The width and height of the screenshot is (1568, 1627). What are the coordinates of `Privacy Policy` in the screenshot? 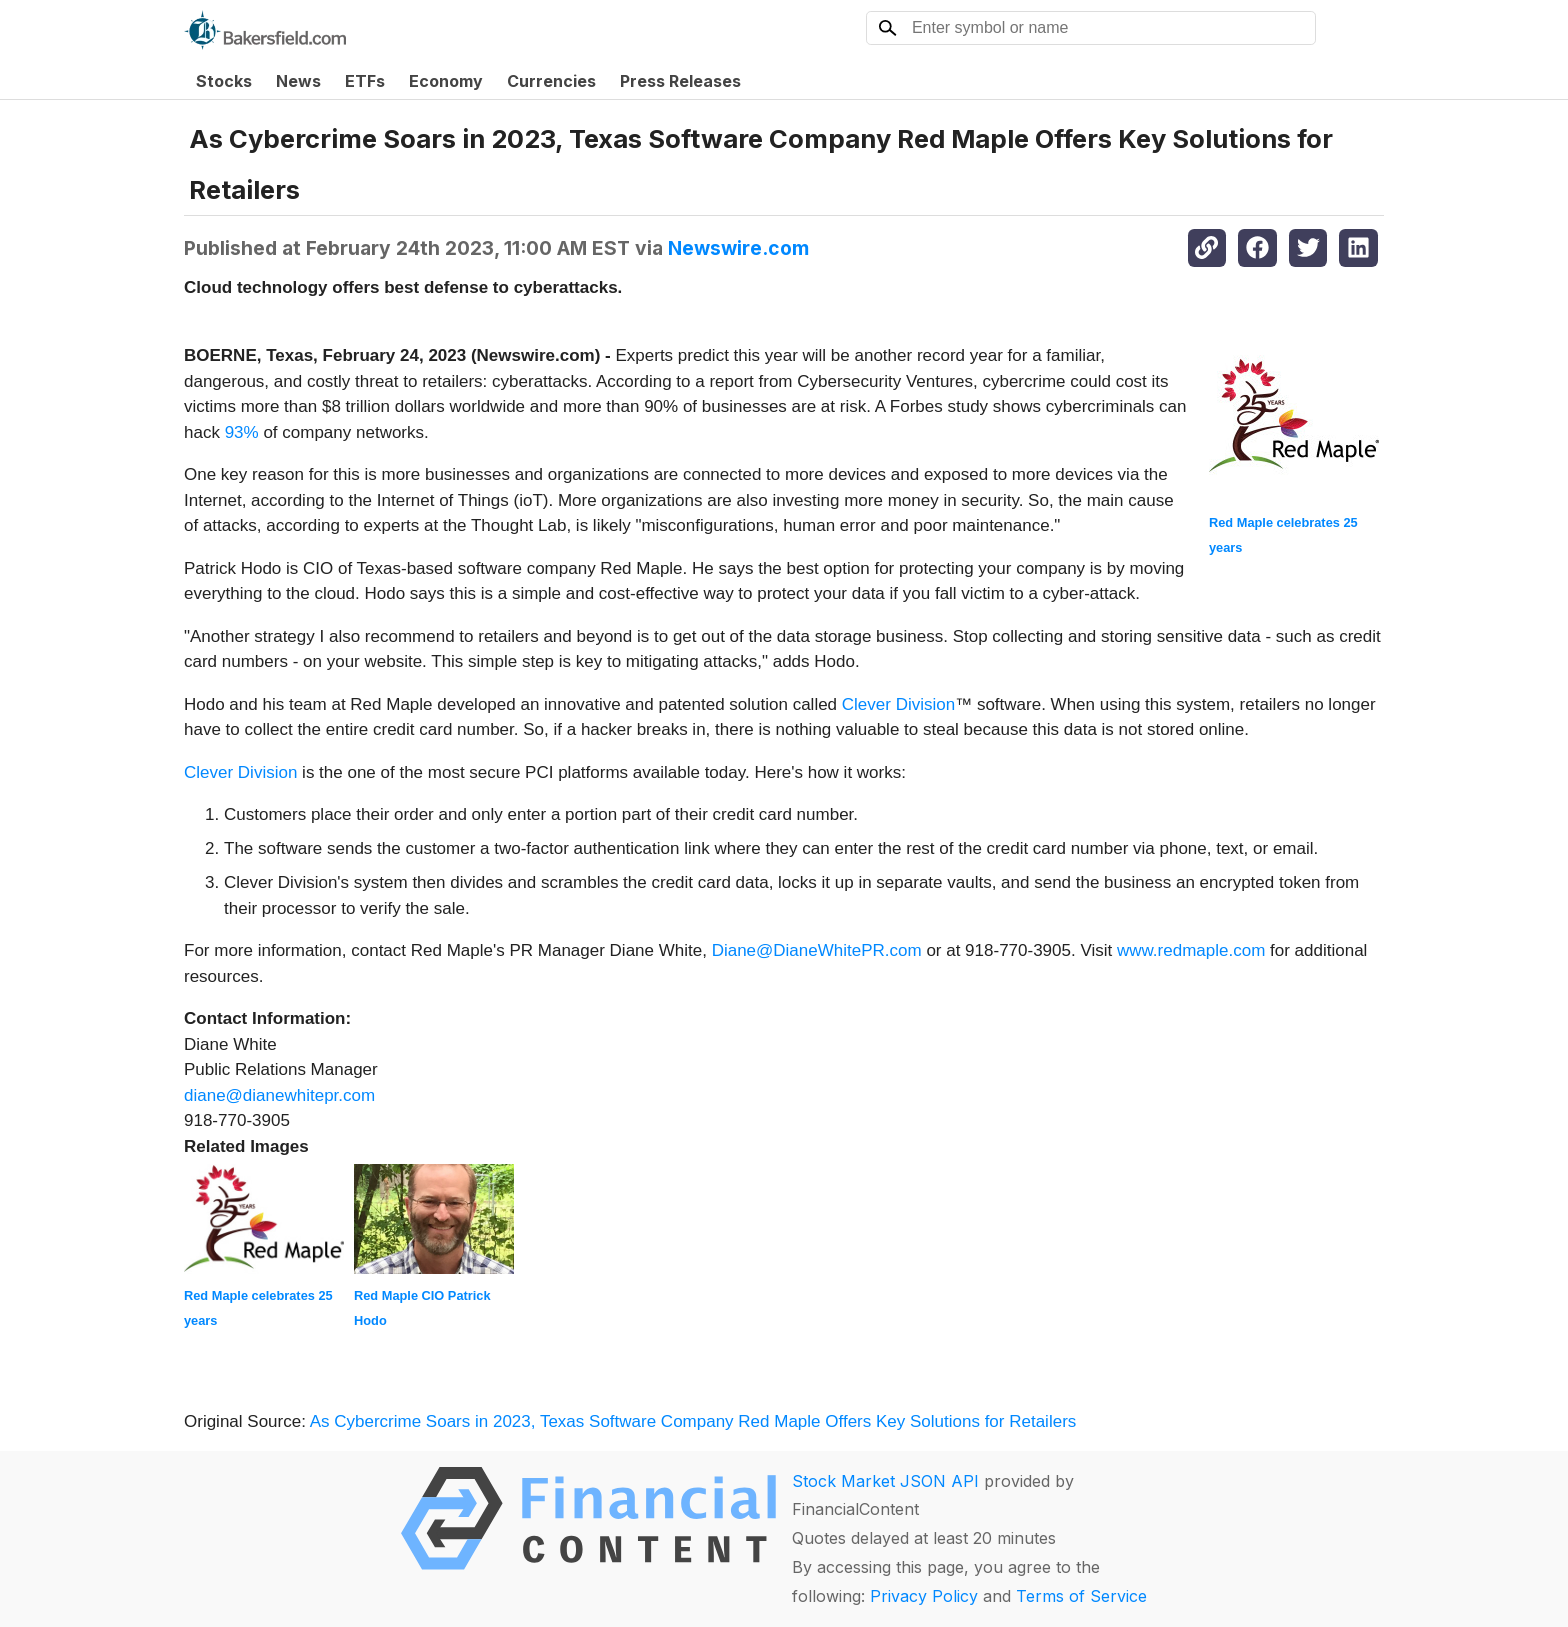 It's located at (924, 1596).